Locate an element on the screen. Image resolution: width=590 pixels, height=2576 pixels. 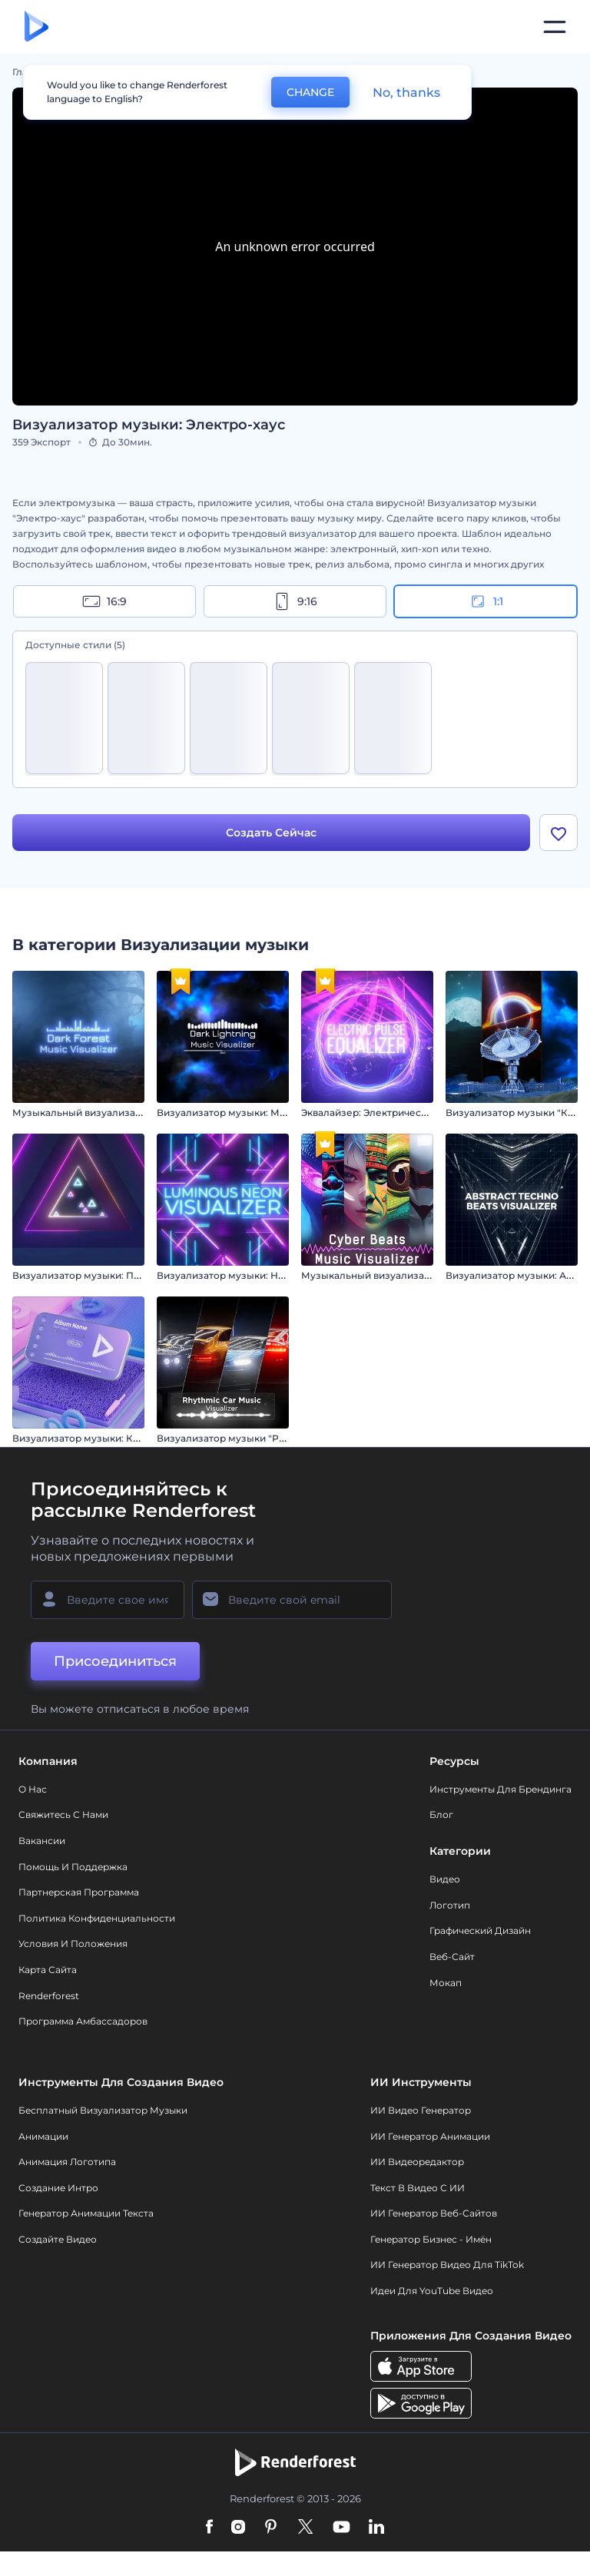
Анимация логотипа is located at coordinates (67, 2161).